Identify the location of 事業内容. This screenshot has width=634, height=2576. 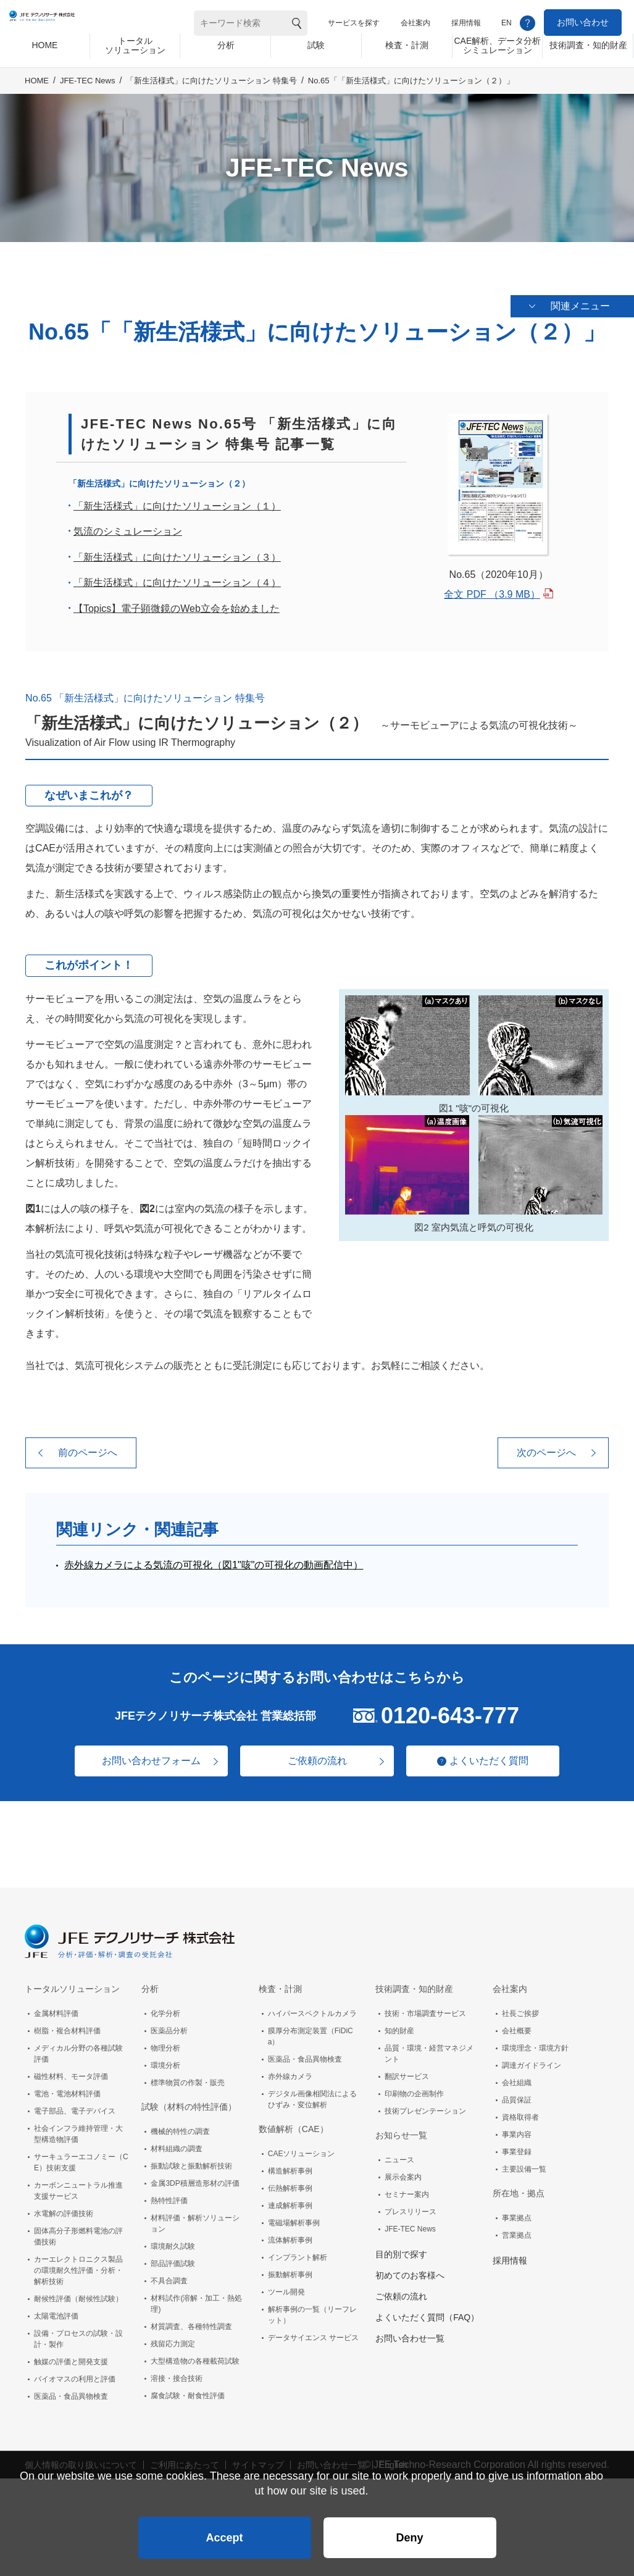
(517, 2130).